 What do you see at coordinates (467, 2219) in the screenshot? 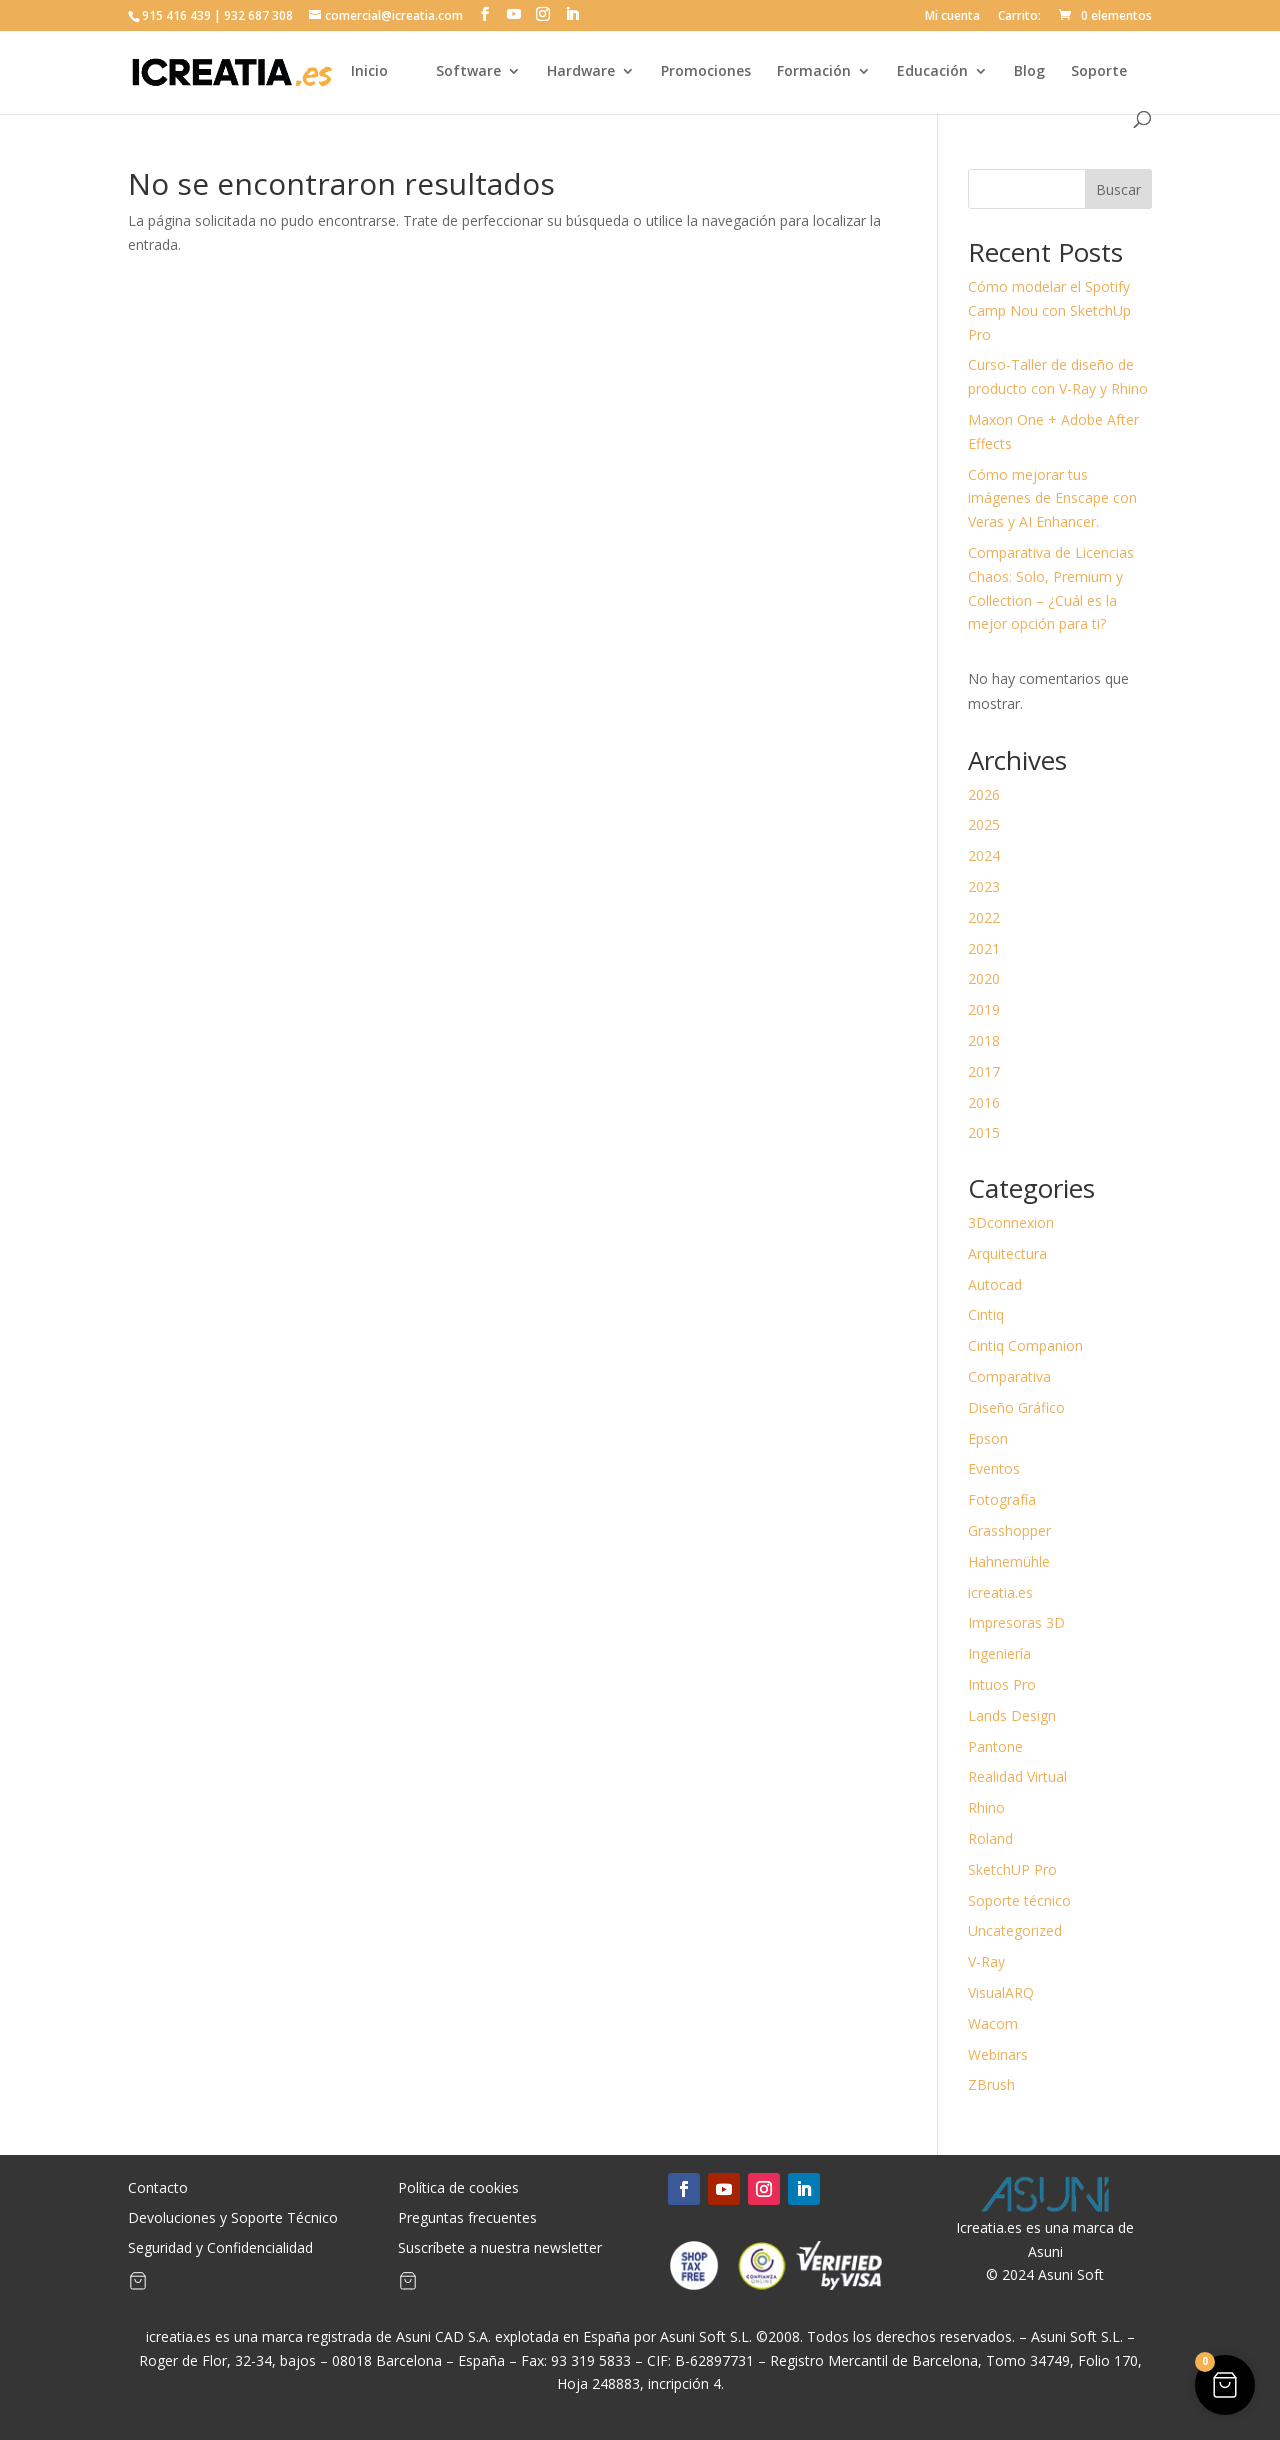
I see `Preguntas frecuentes` at bounding box center [467, 2219].